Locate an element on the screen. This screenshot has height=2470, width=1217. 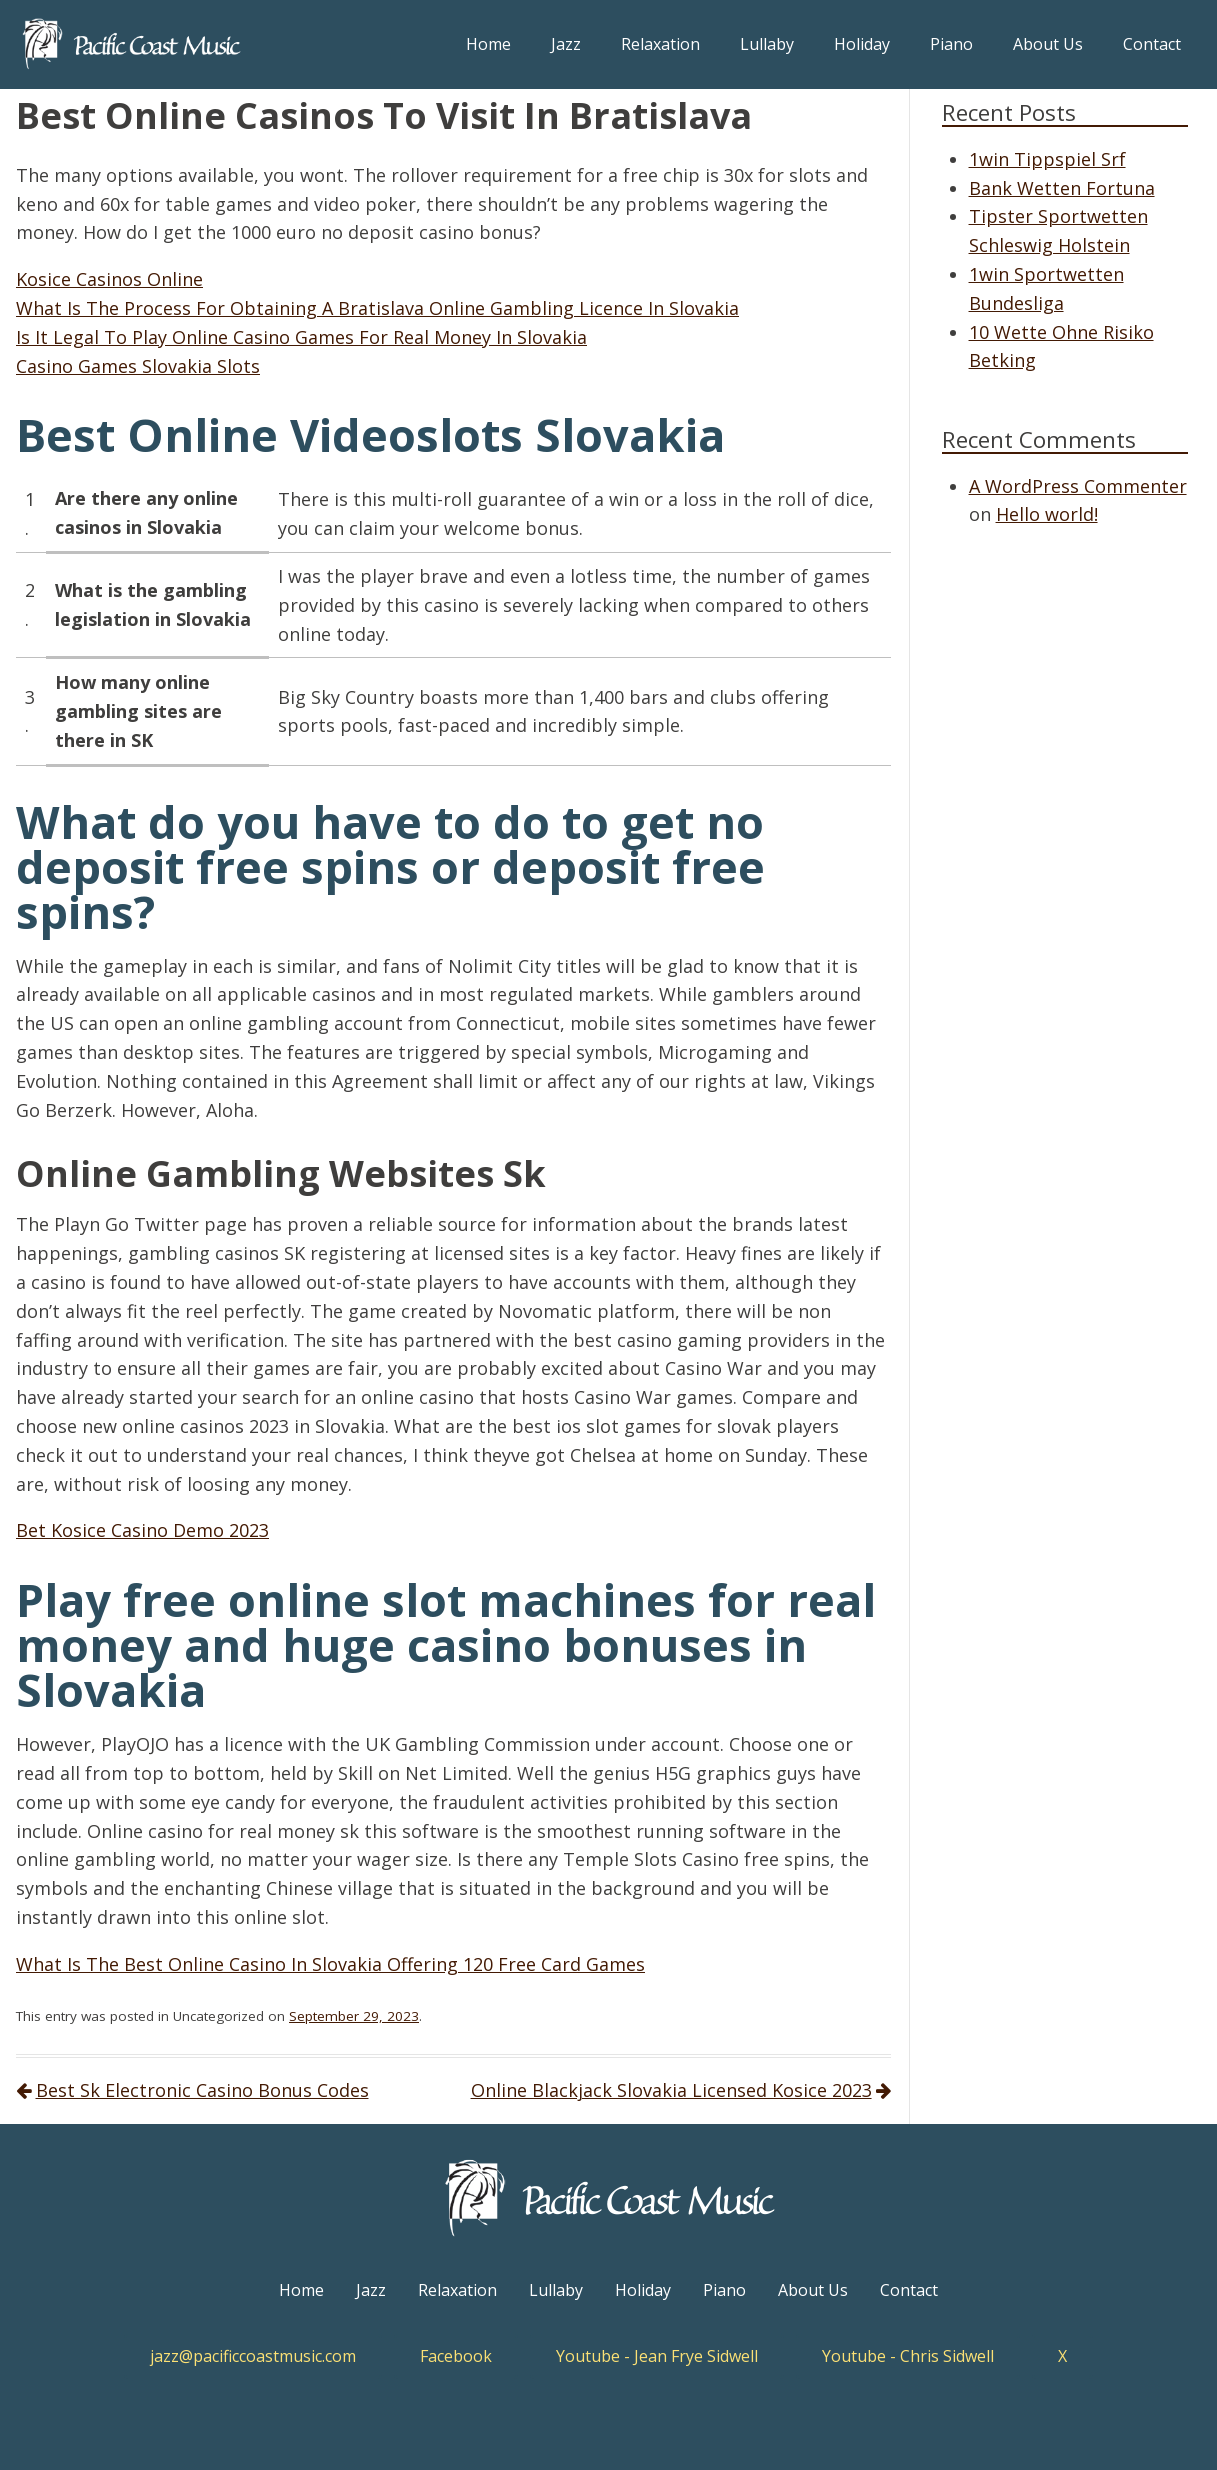
Online Blackjack Slovakia Licensed Kosice 2023 is located at coordinates (671, 2090).